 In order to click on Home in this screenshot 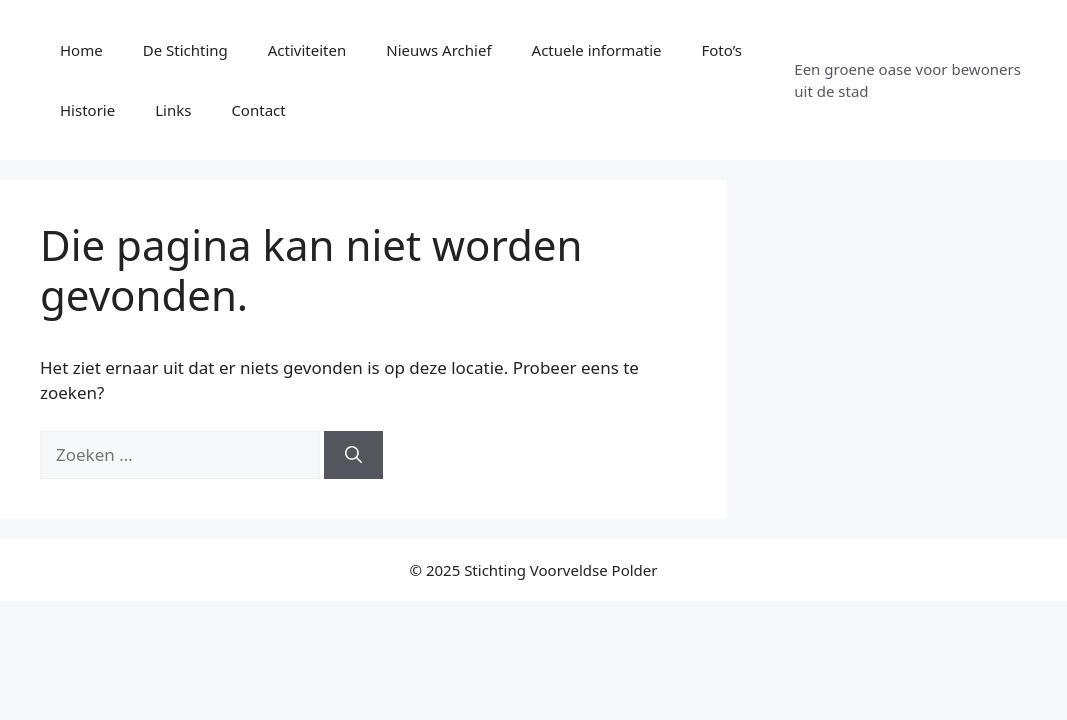, I will do `click(81, 50)`.